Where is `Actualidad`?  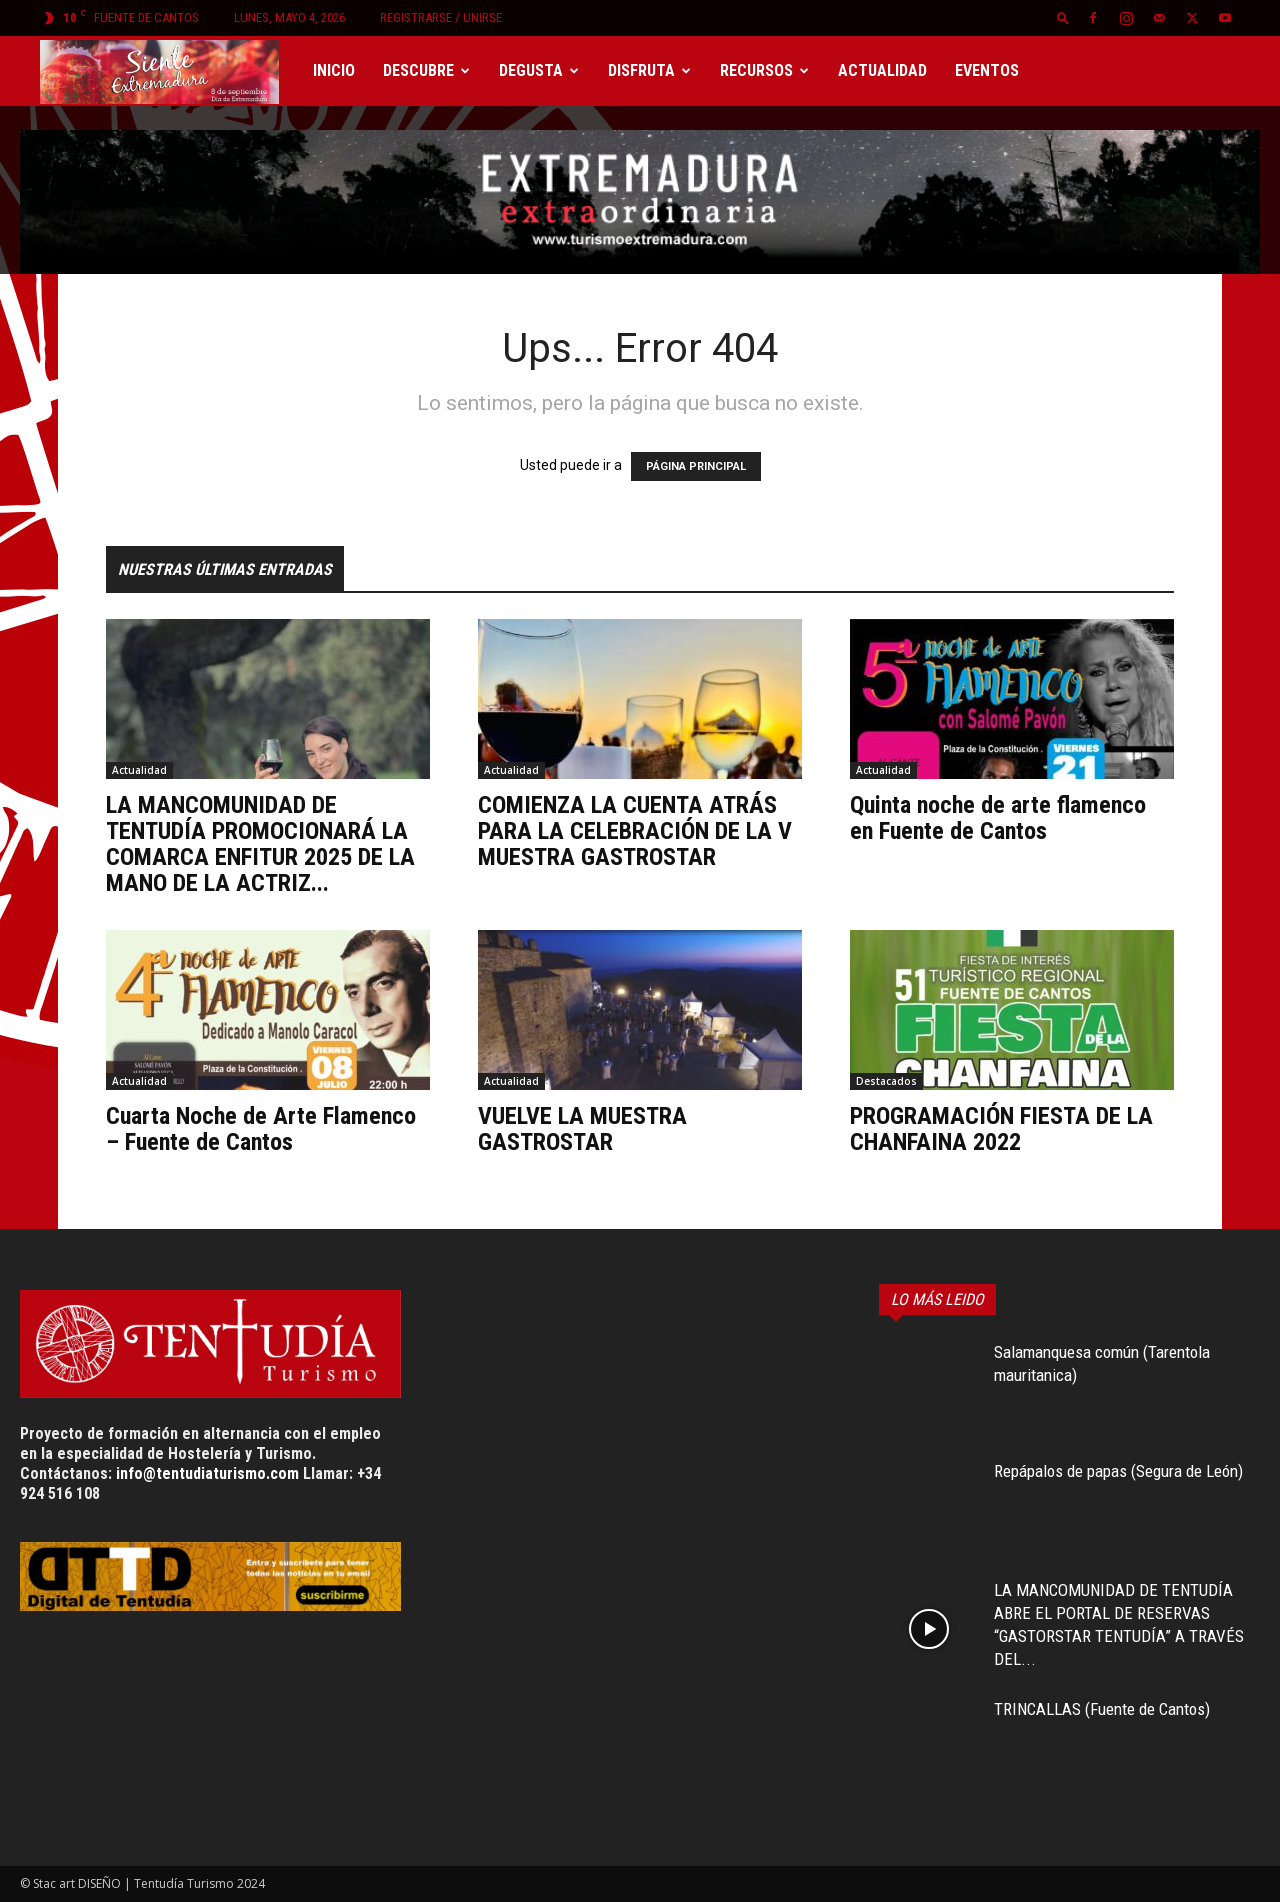 Actualidad is located at coordinates (882, 70).